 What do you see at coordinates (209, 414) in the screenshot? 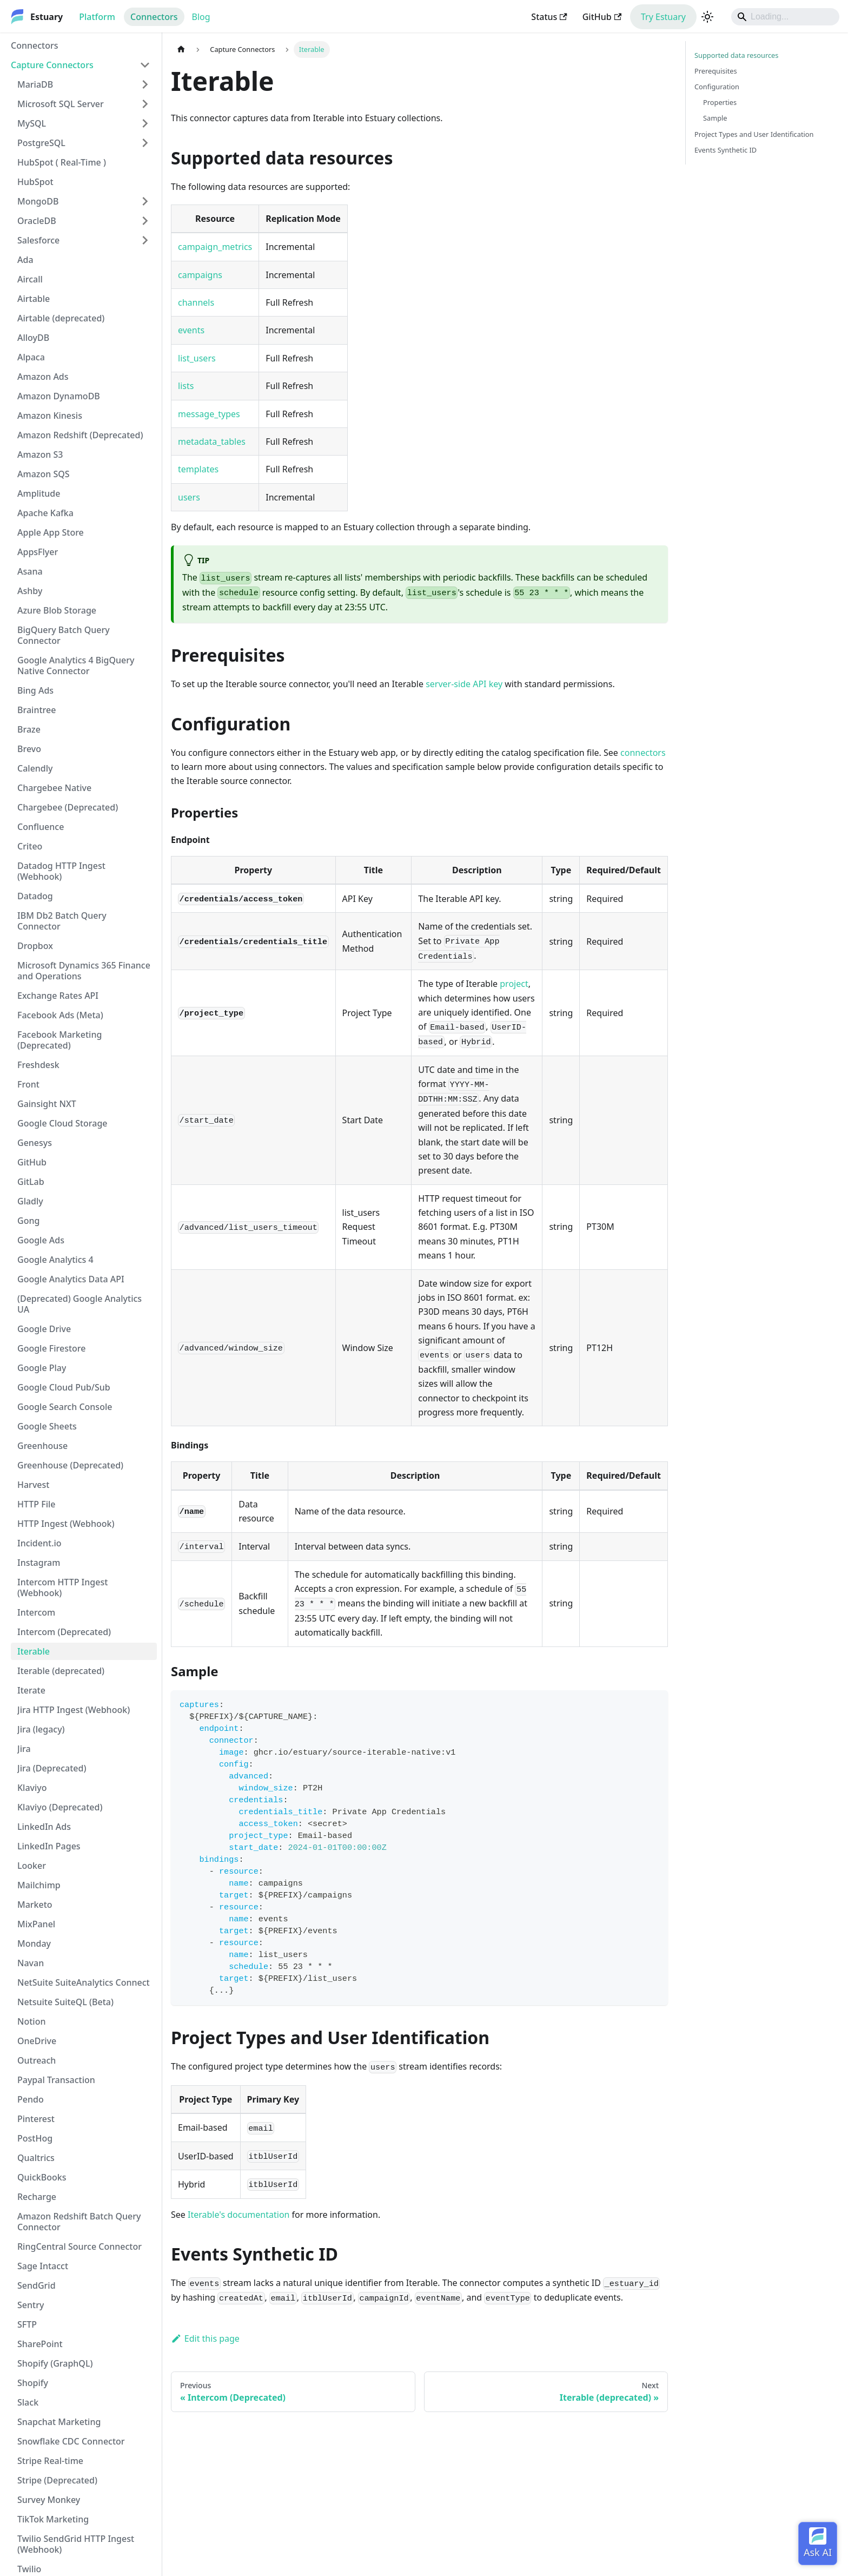
I see `message_types` at bounding box center [209, 414].